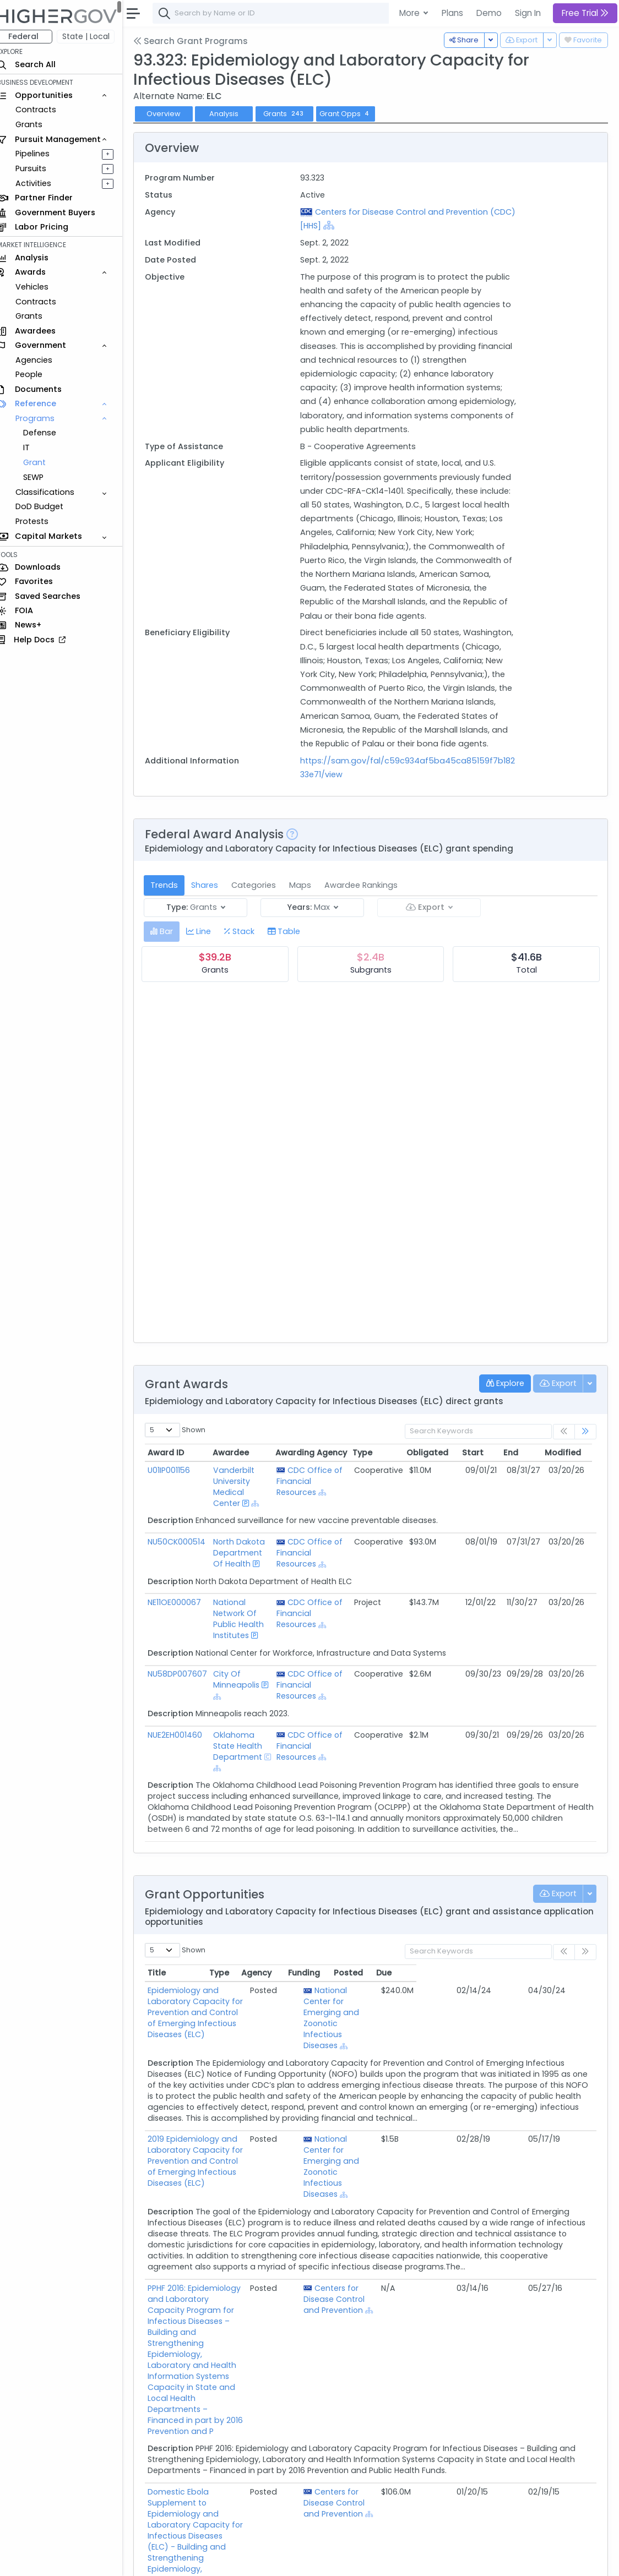 The height and width of the screenshot is (2576, 619). What do you see at coordinates (179, 1470) in the screenshot?
I see `U01IP001156` at bounding box center [179, 1470].